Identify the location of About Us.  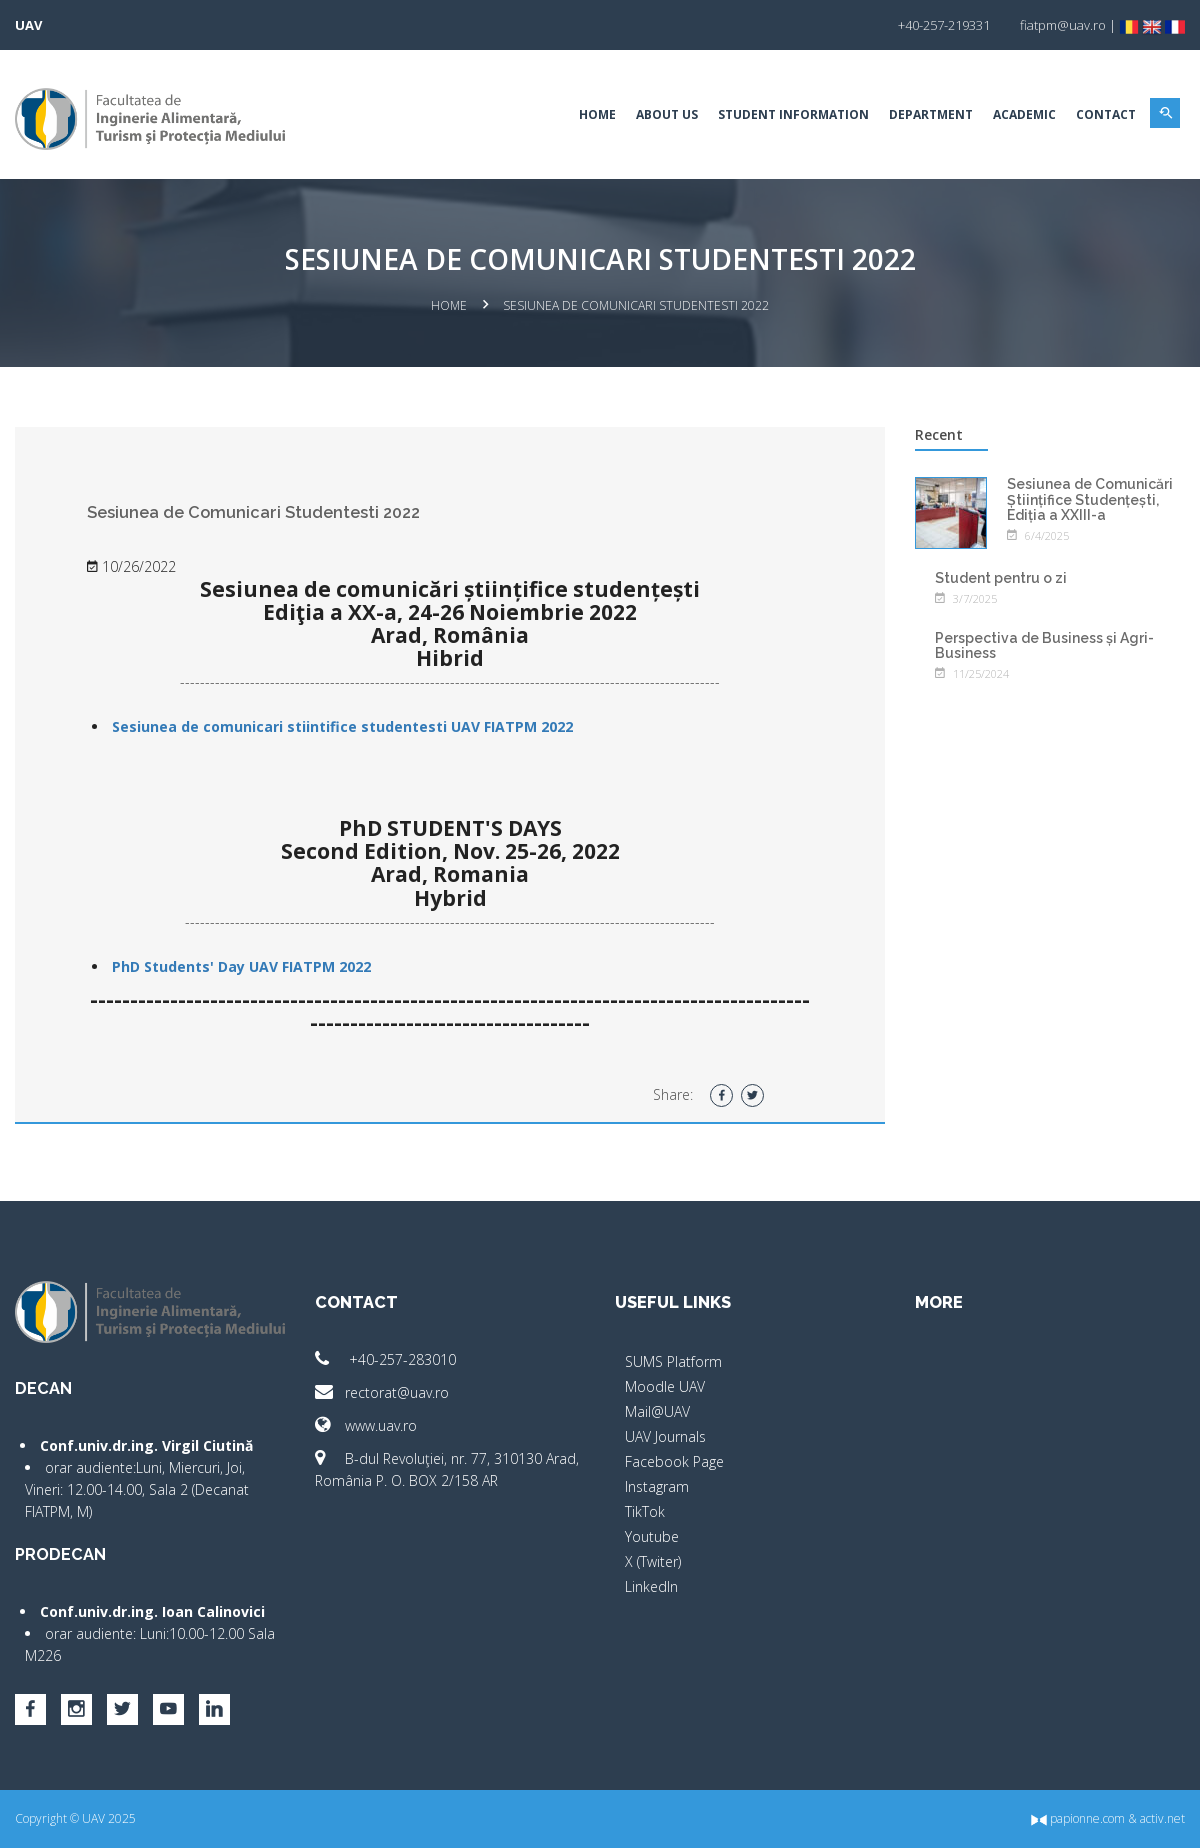
(667, 114).